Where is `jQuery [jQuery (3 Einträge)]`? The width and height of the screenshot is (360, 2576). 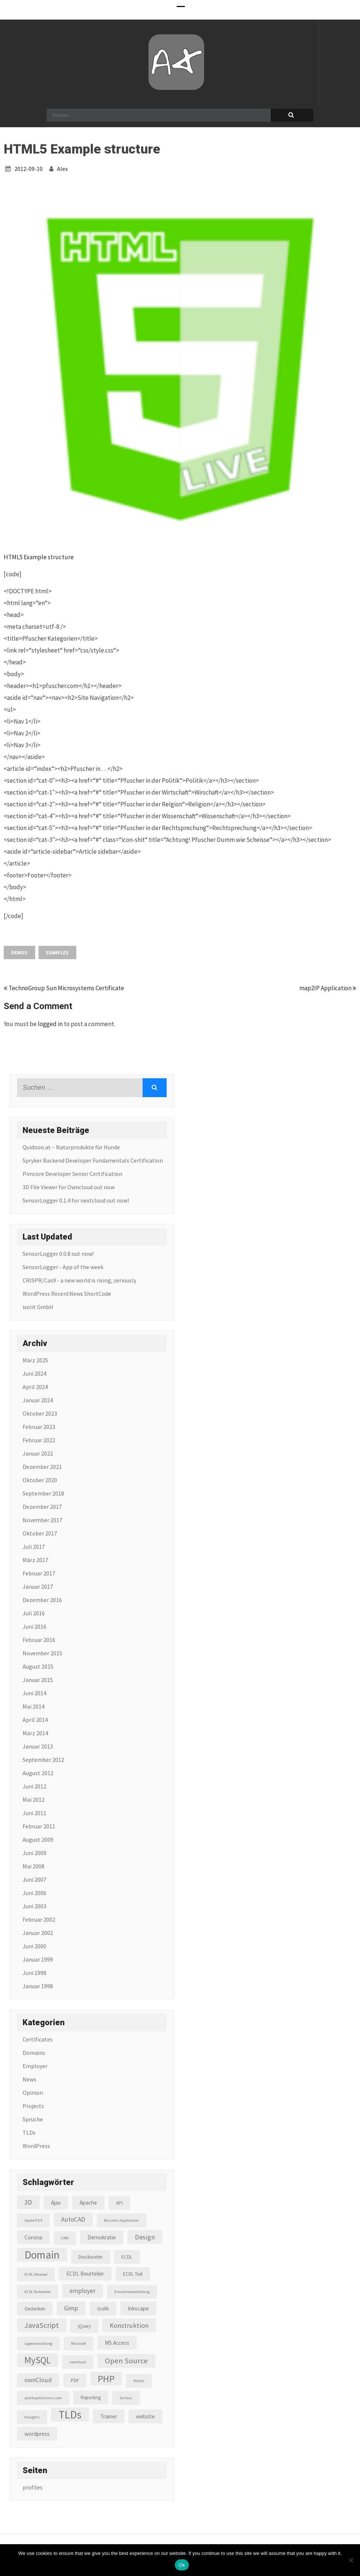 jQuery [jQuery (3 Einträge)] is located at coordinates (84, 2326).